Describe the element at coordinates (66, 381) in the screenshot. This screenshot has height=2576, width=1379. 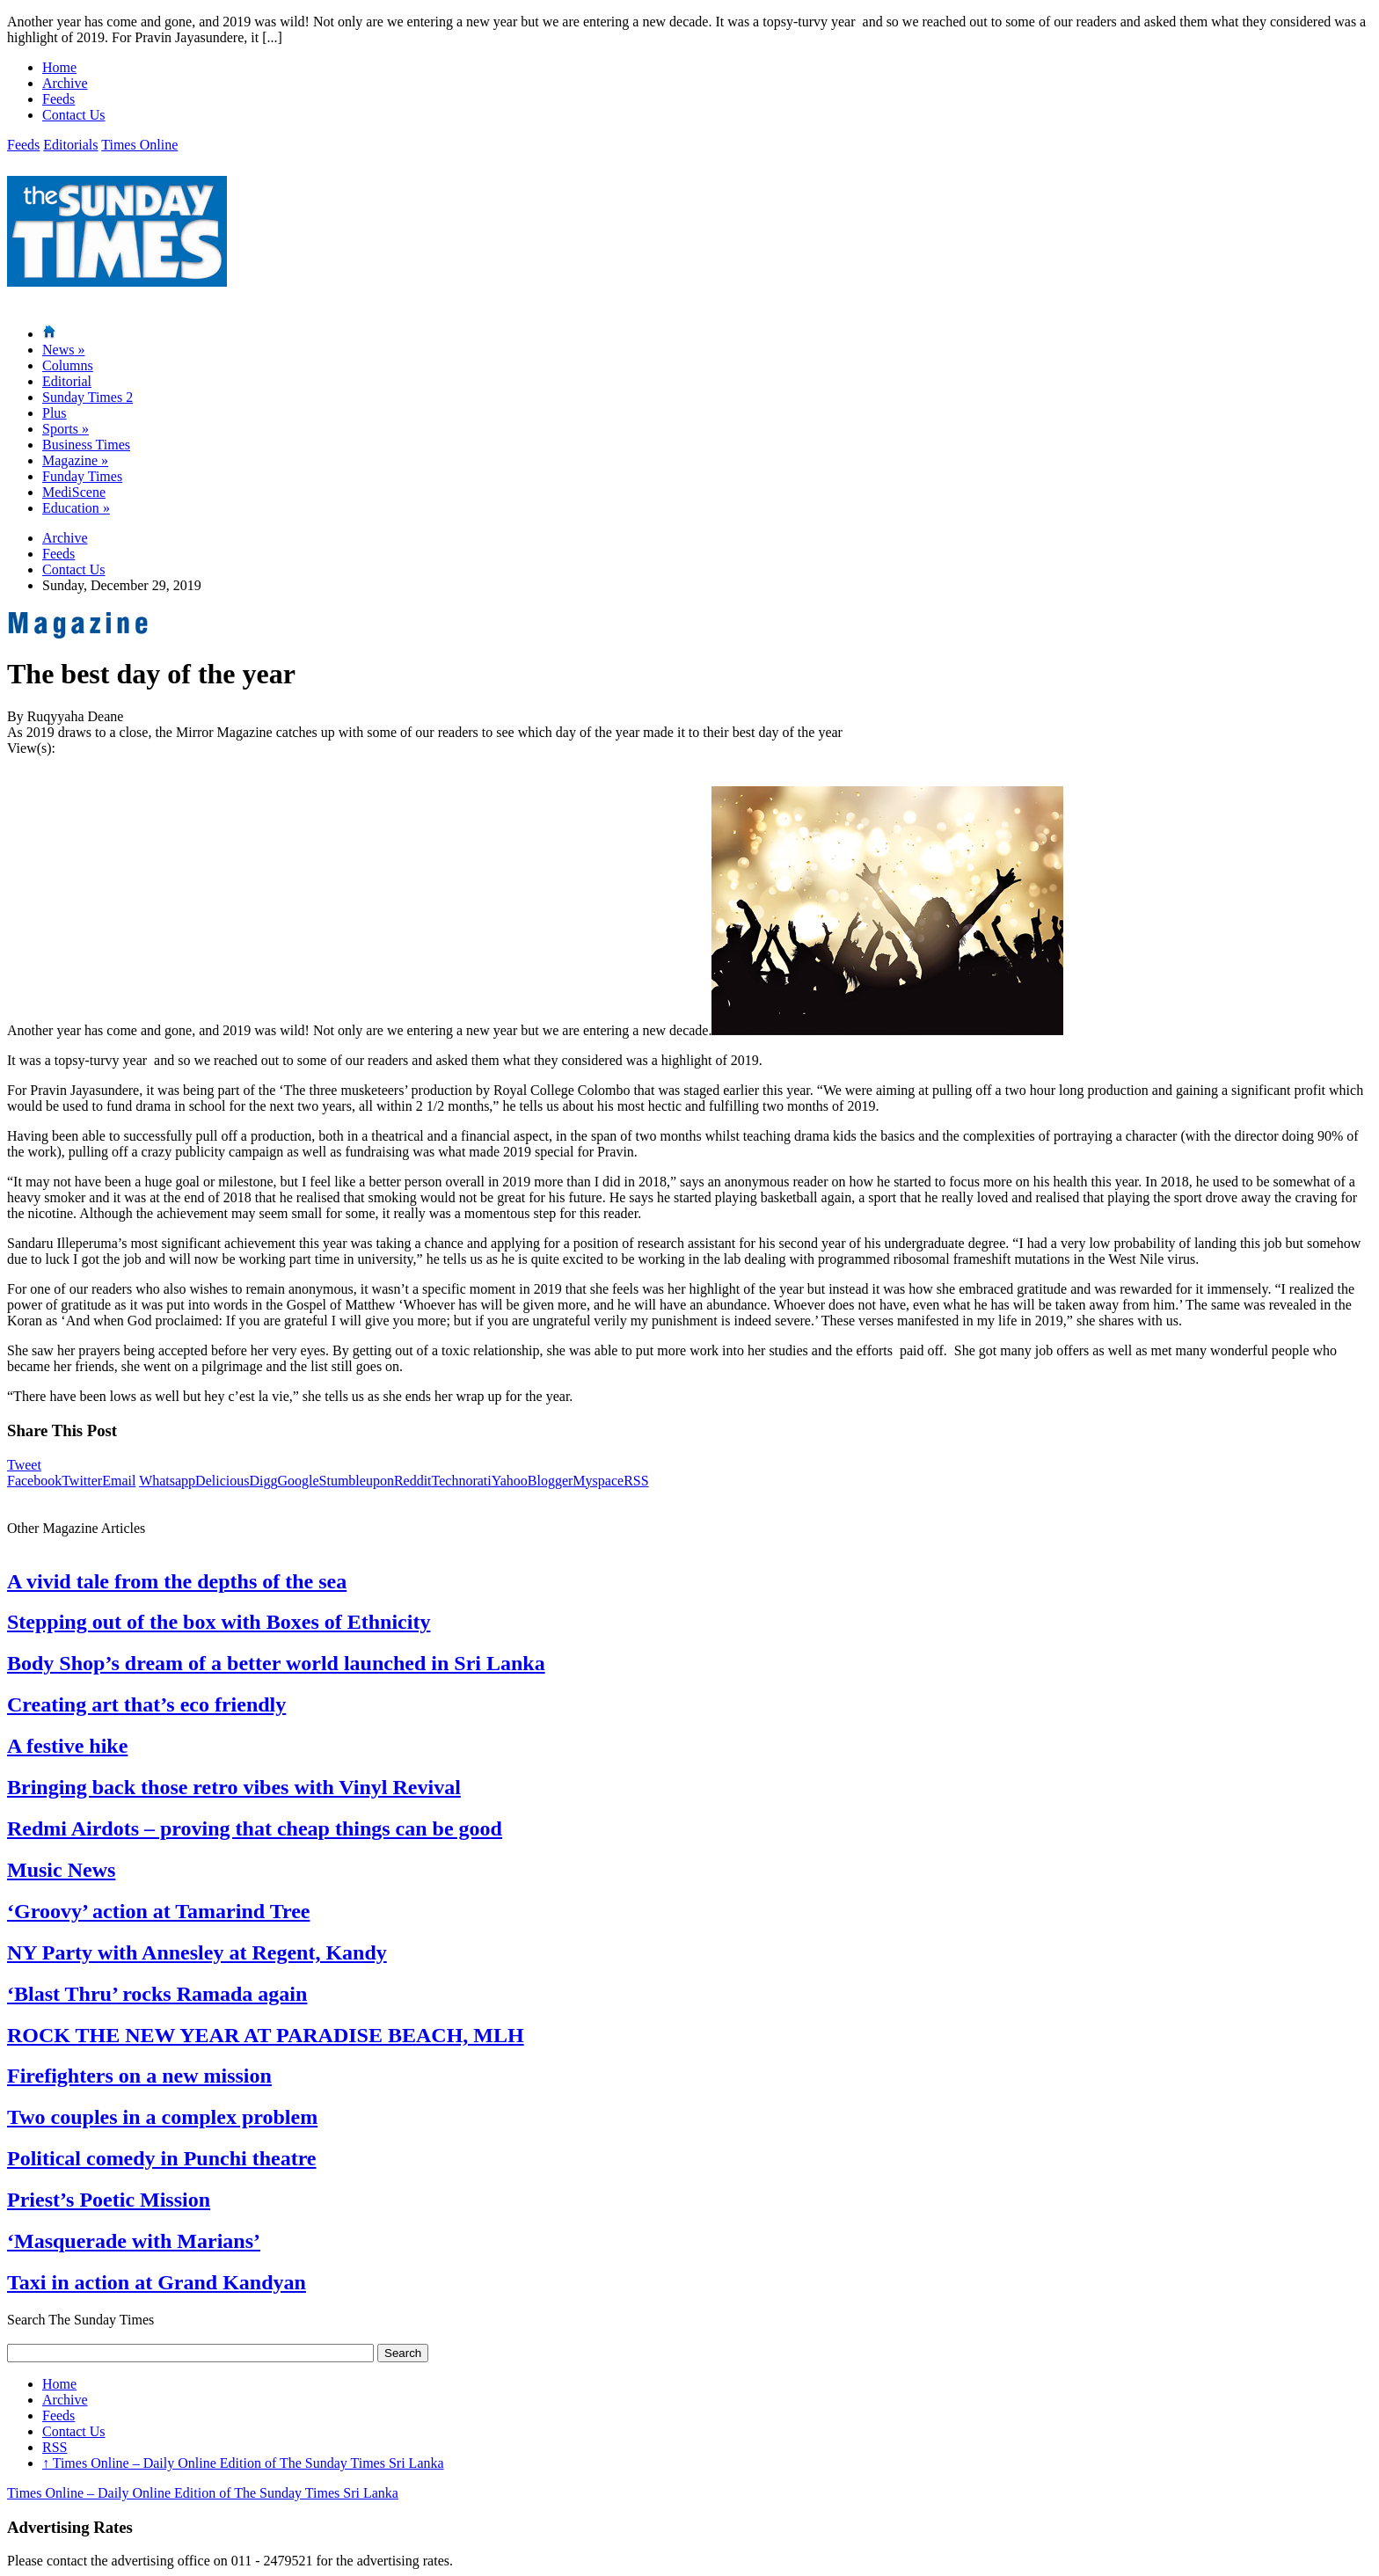
I see `Editorial` at that location.